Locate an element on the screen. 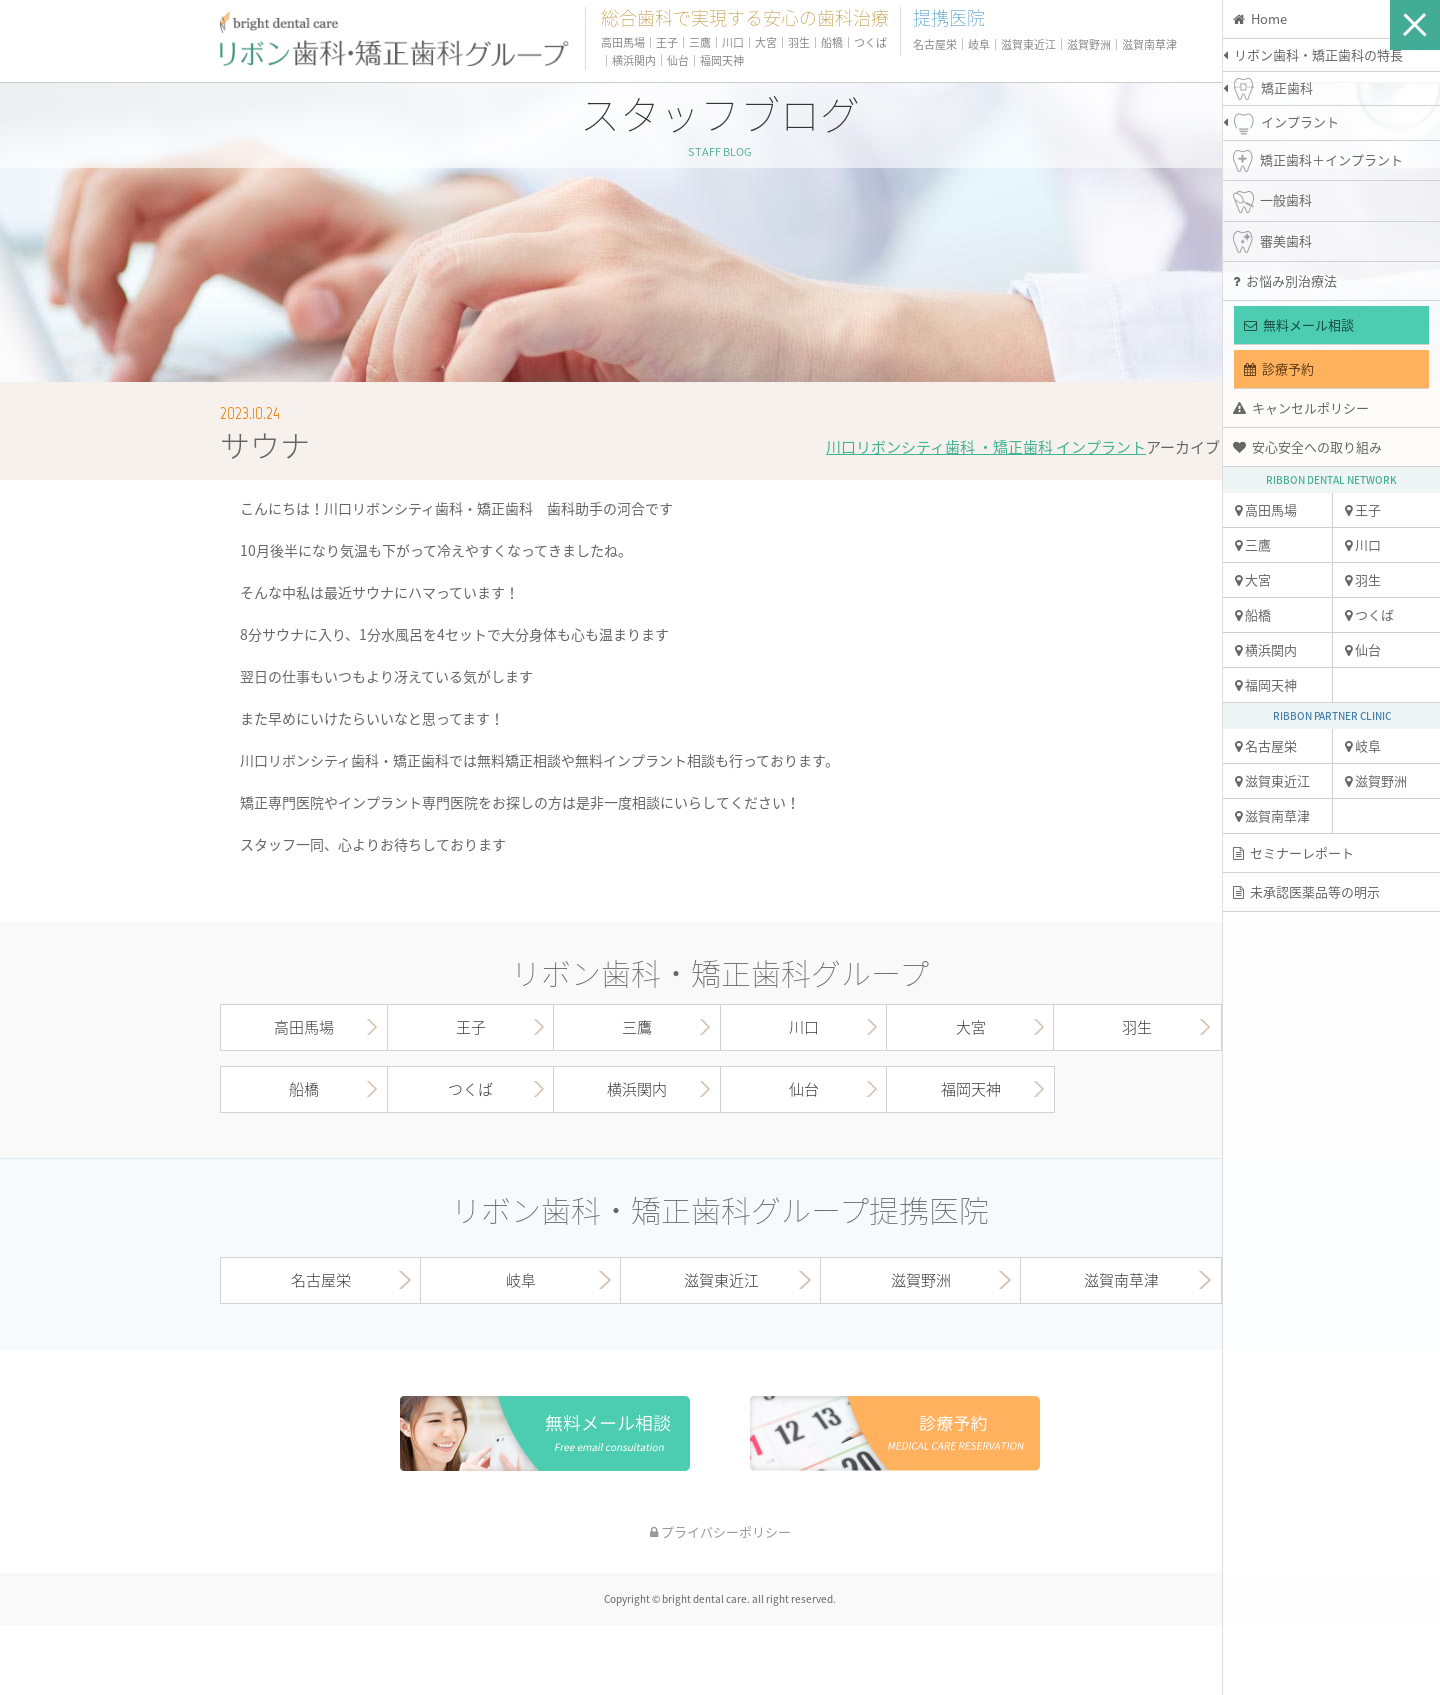  船橋 is located at coordinates (1253, 614).